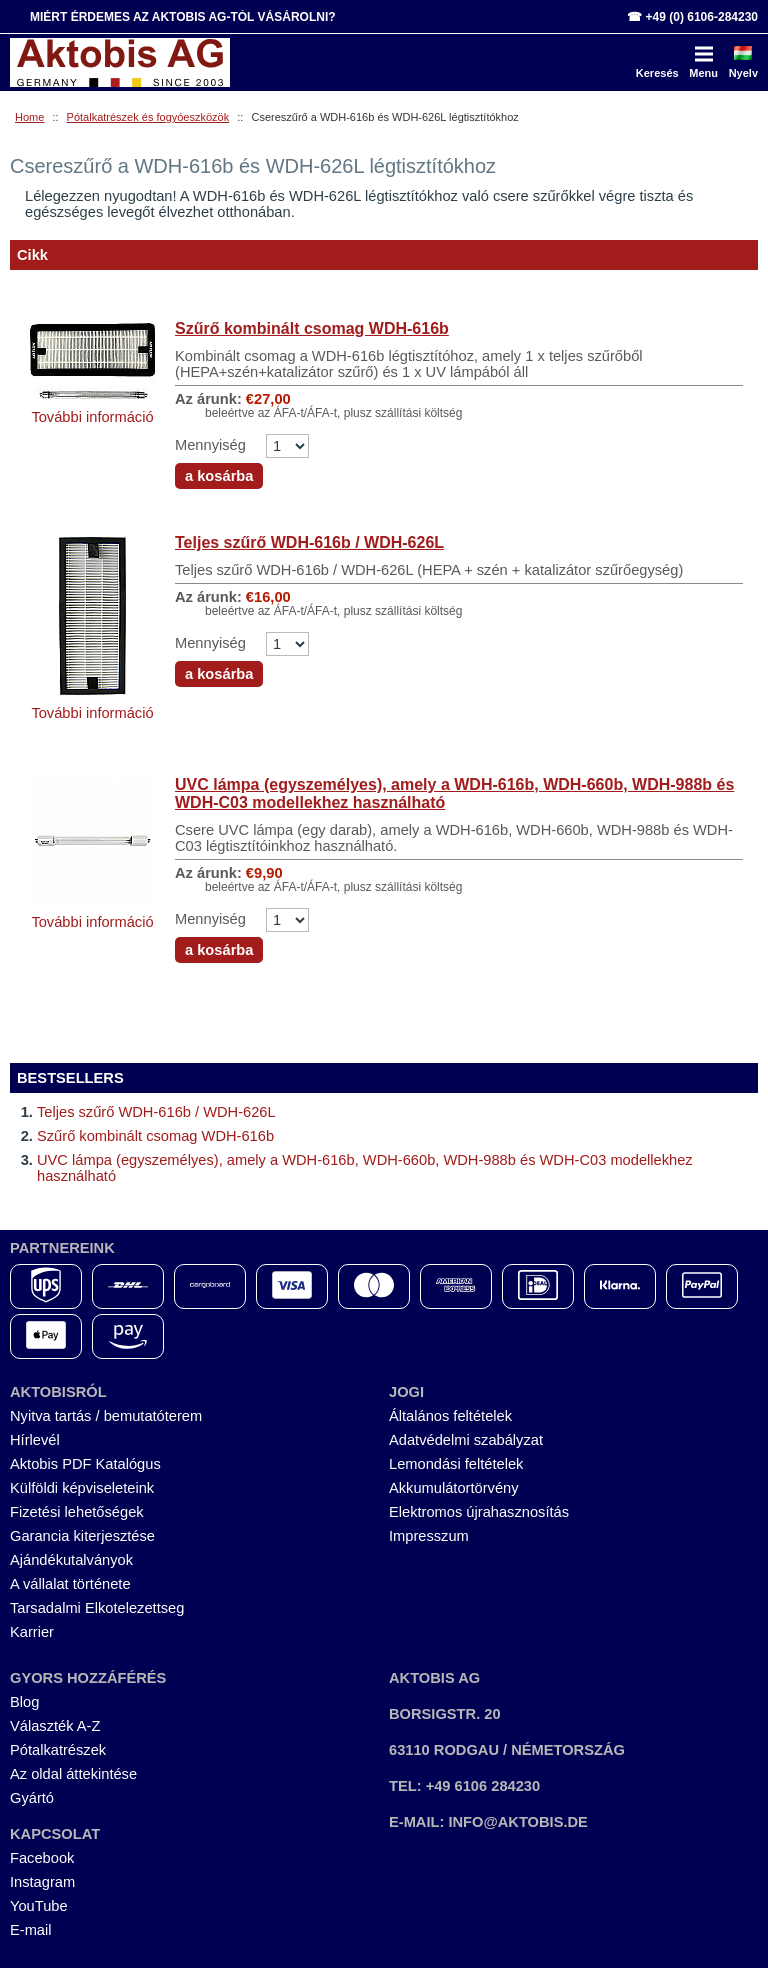 The image size is (768, 1968). Describe the element at coordinates (312, 328) in the screenshot. I see `Szűrő kombinált csomag WDH-616b` at that location.